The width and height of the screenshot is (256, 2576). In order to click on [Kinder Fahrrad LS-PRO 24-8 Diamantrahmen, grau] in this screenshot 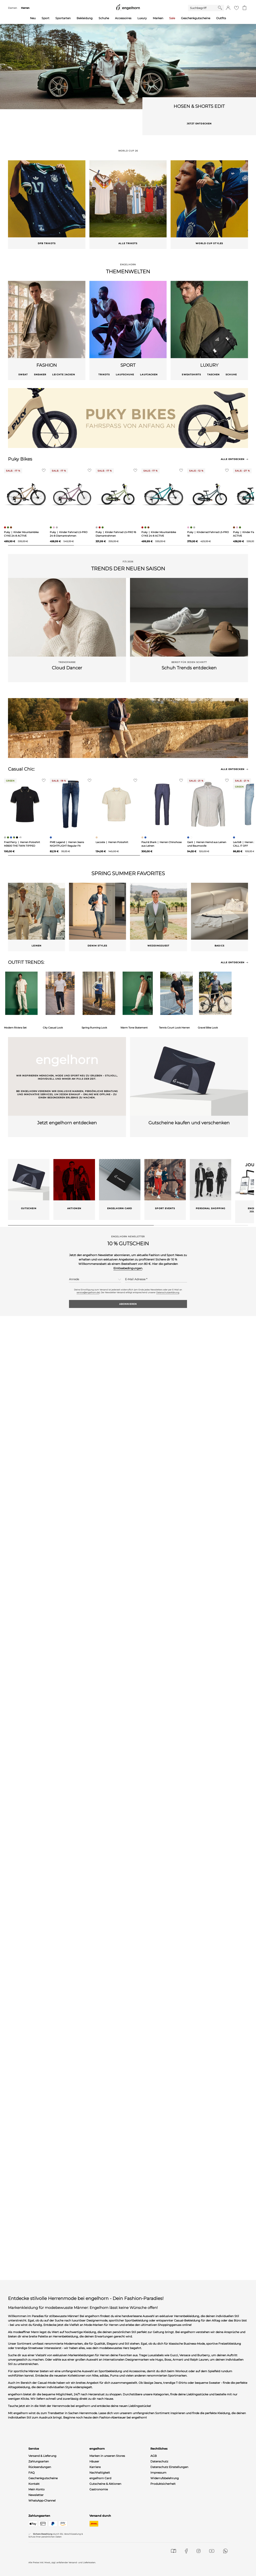, I will do `click(57, 527)`.